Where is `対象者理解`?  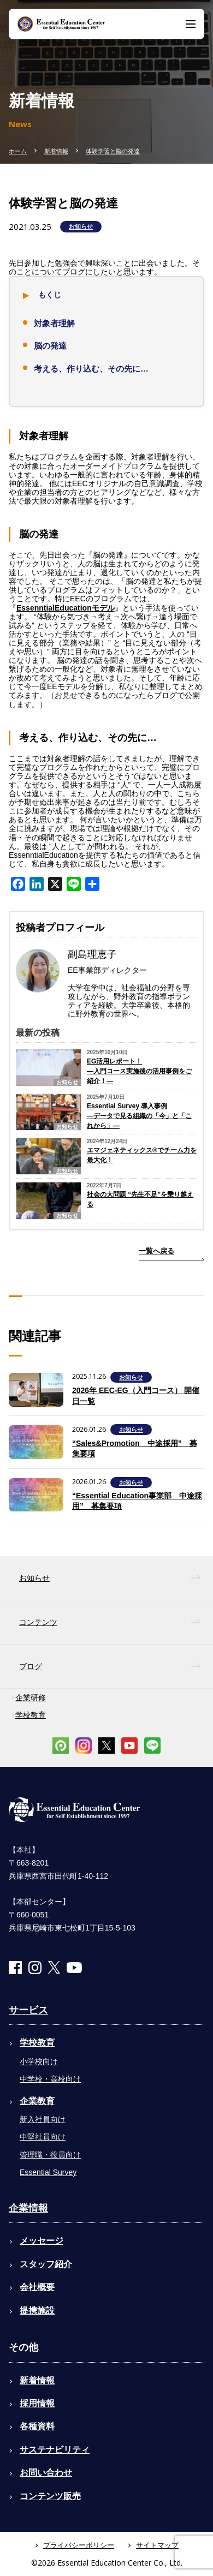
対象者理解 is located at coordinates (54, 323).